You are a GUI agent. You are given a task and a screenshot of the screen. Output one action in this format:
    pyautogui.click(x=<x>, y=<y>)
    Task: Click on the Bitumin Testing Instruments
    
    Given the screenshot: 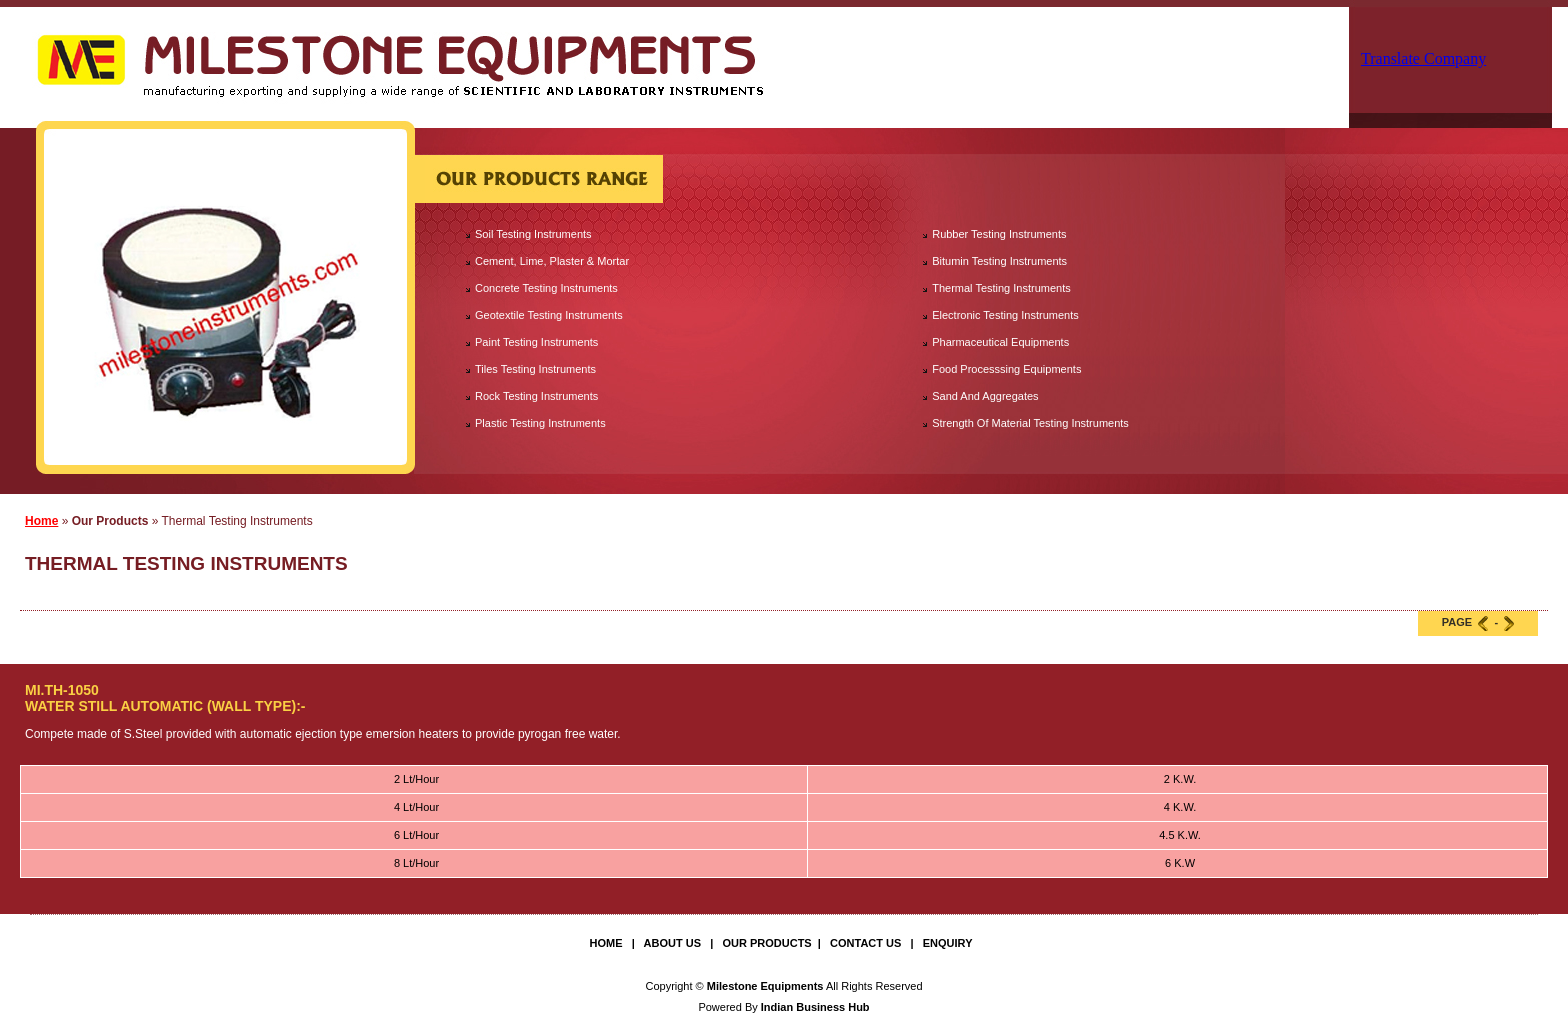 What is the action you would take?
    pyautogui.click(x=999, y=261)
    